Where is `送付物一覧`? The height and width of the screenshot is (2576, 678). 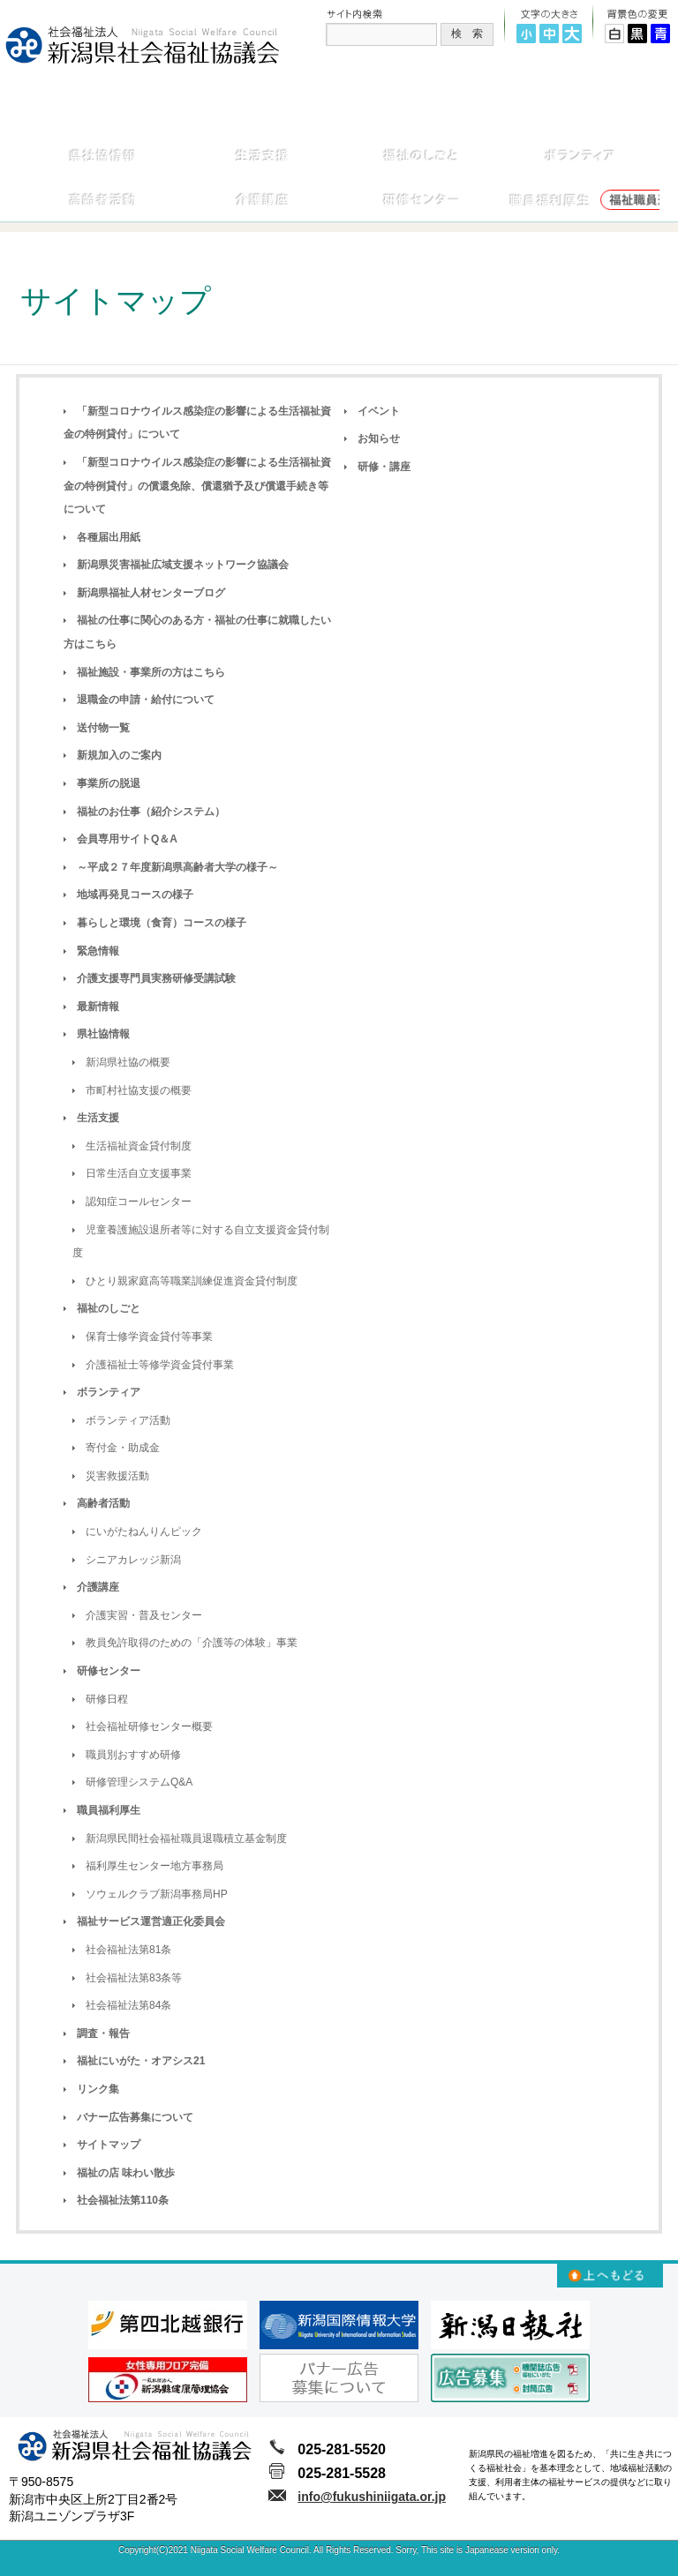 送付物一覧 is located at coordinates (103, 728).